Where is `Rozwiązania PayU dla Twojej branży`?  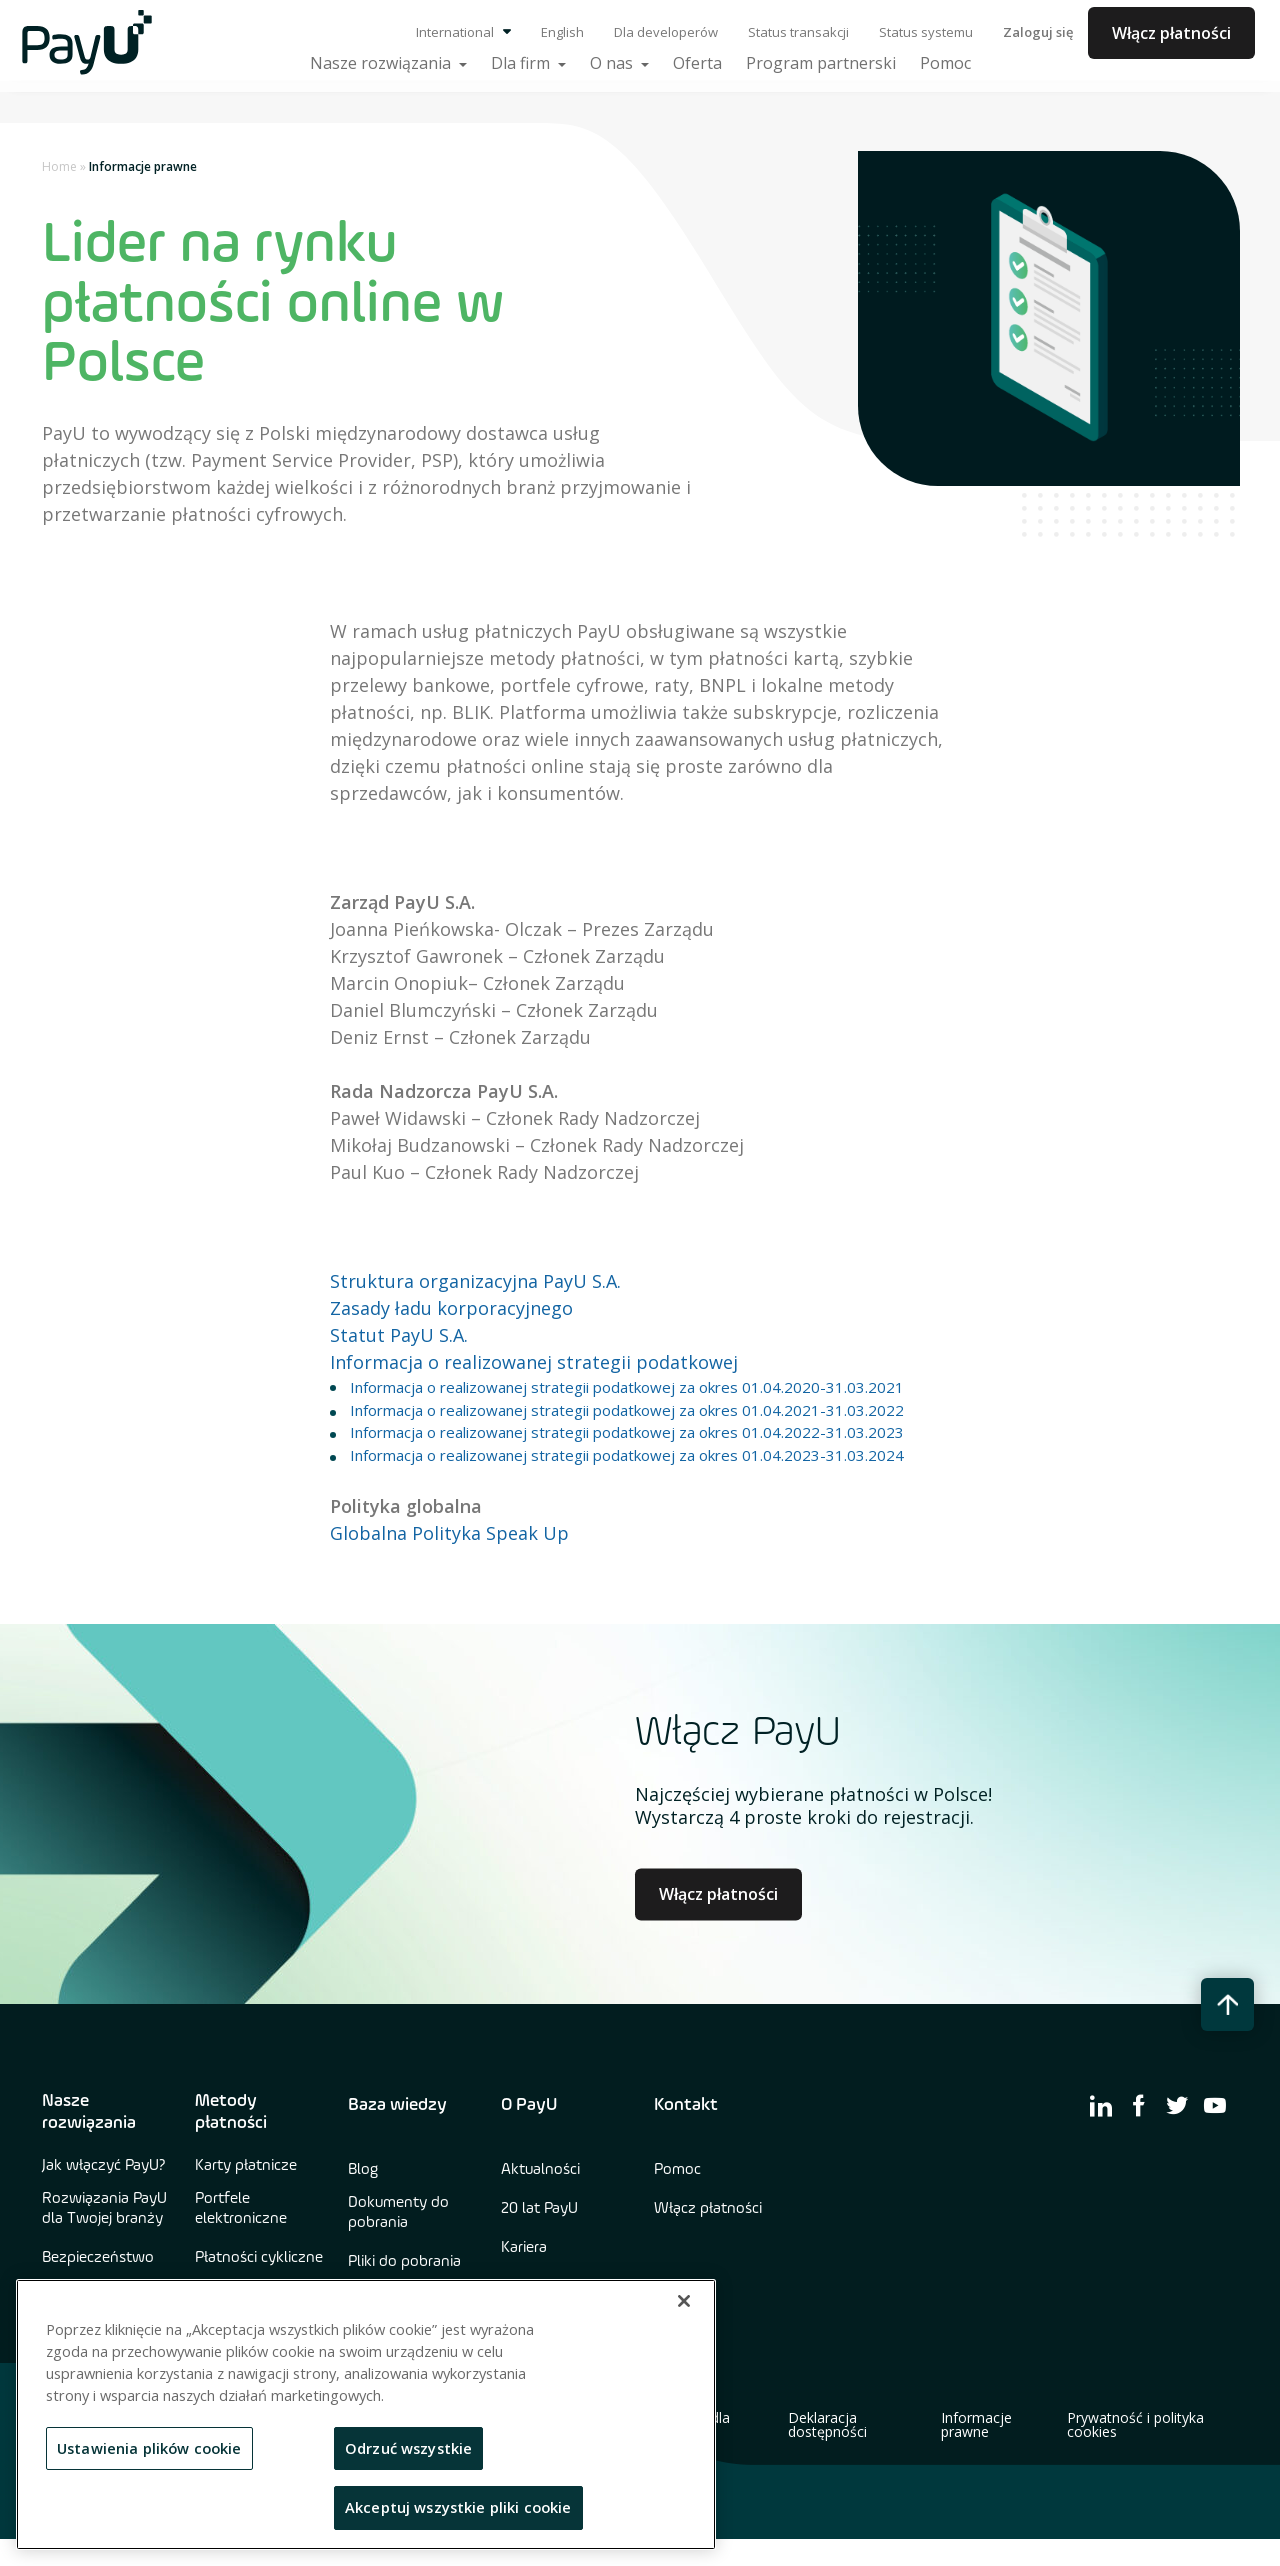
Rozwiązania PayU dla Twojej branży is located at coordinates (104, 2209).